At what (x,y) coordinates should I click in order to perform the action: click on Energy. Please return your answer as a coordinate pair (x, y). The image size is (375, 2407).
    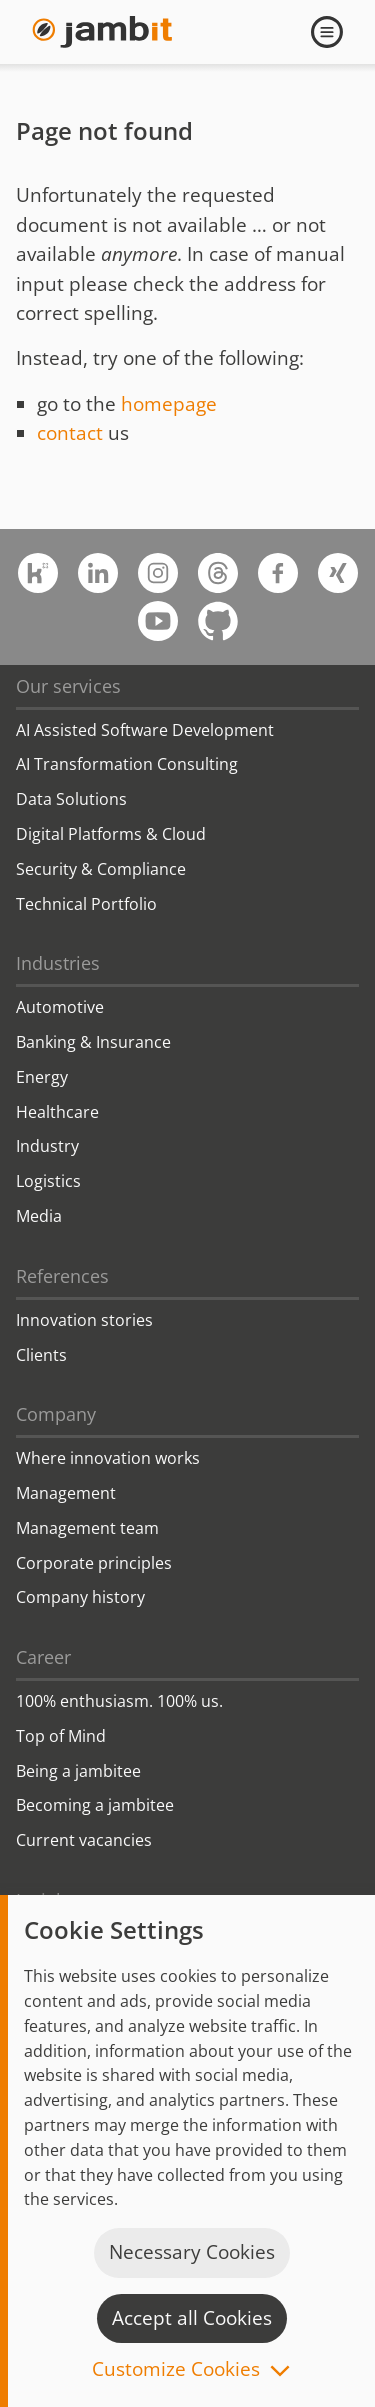
    Looking at the image, I should click on (42, 1077).